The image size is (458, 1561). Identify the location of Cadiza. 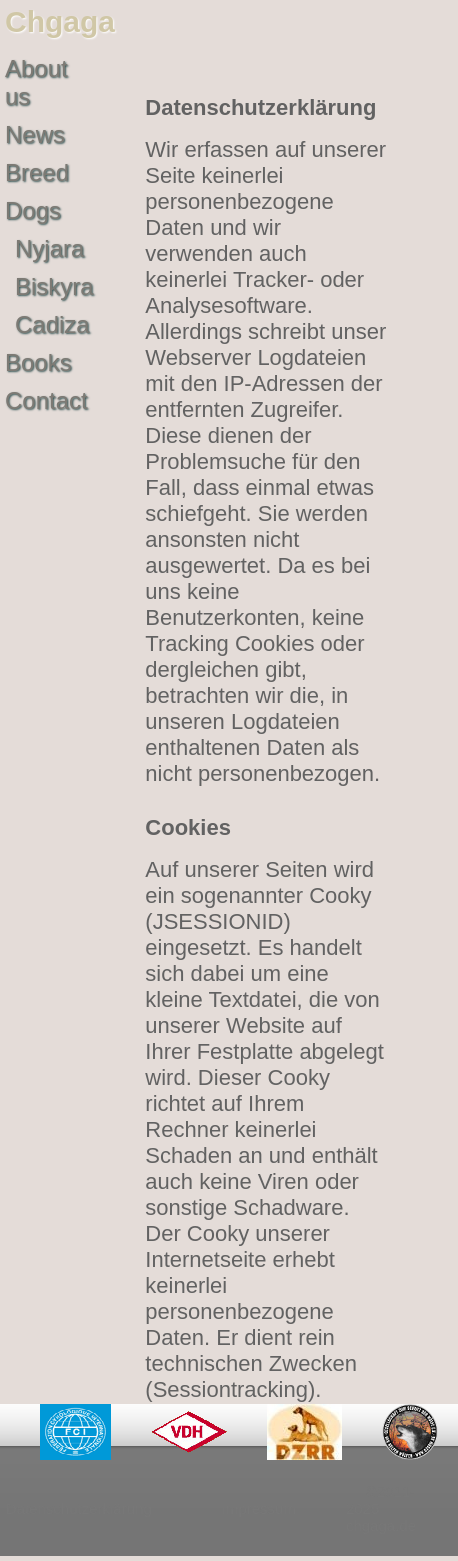
(52, 324).